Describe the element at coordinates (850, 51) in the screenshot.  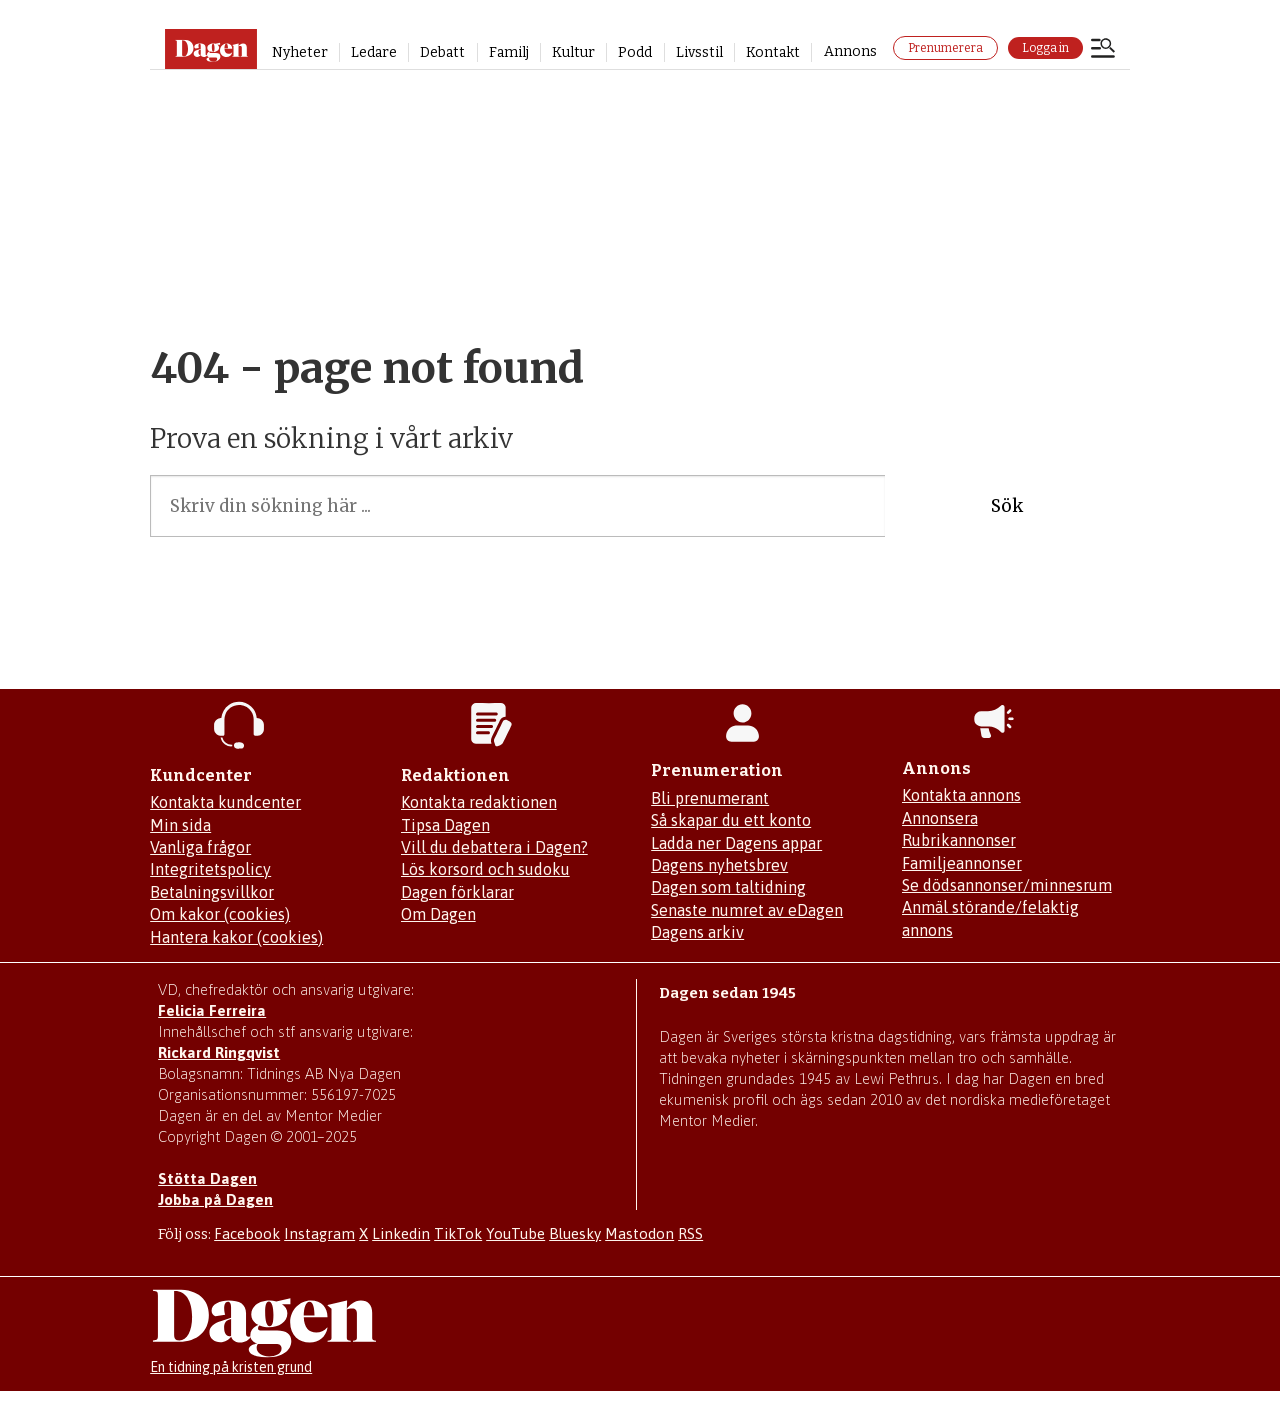
I see `Annons` at that location.